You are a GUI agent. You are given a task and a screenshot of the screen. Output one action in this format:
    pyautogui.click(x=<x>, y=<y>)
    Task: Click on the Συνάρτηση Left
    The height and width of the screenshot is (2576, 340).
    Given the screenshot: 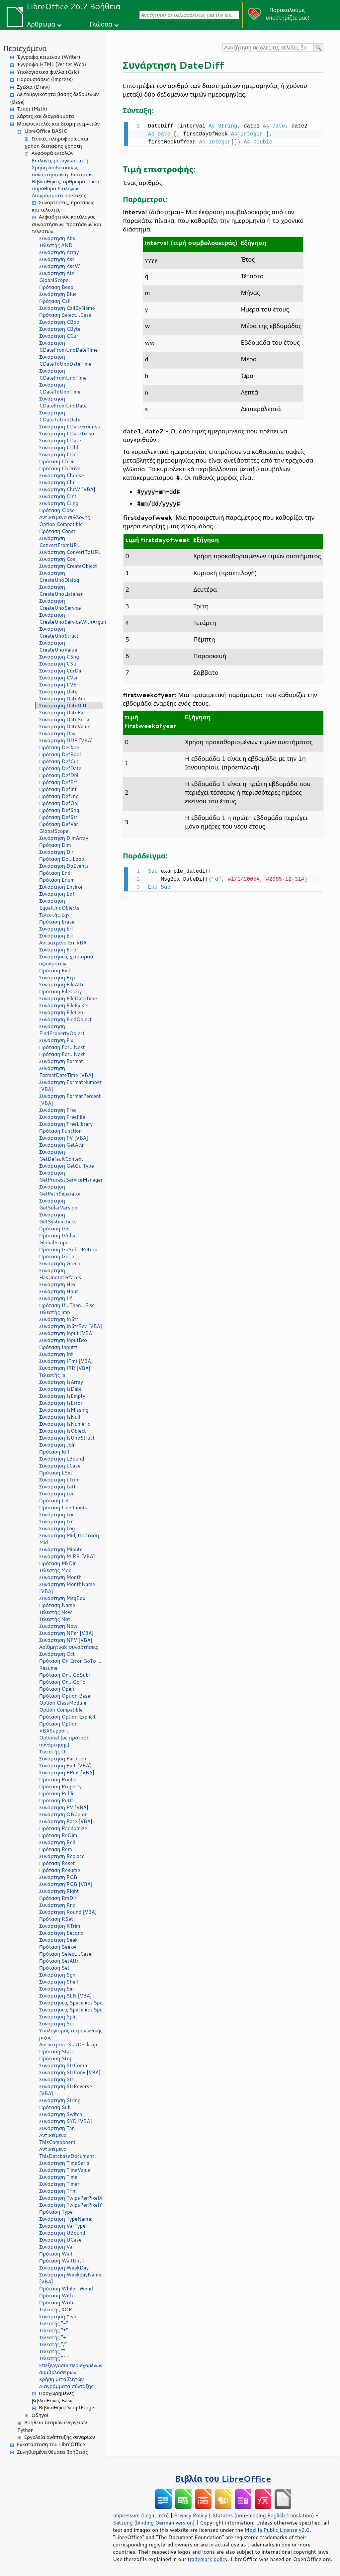 What is the action you would take?
    pyautogui.click(x=57, y=1486)
    